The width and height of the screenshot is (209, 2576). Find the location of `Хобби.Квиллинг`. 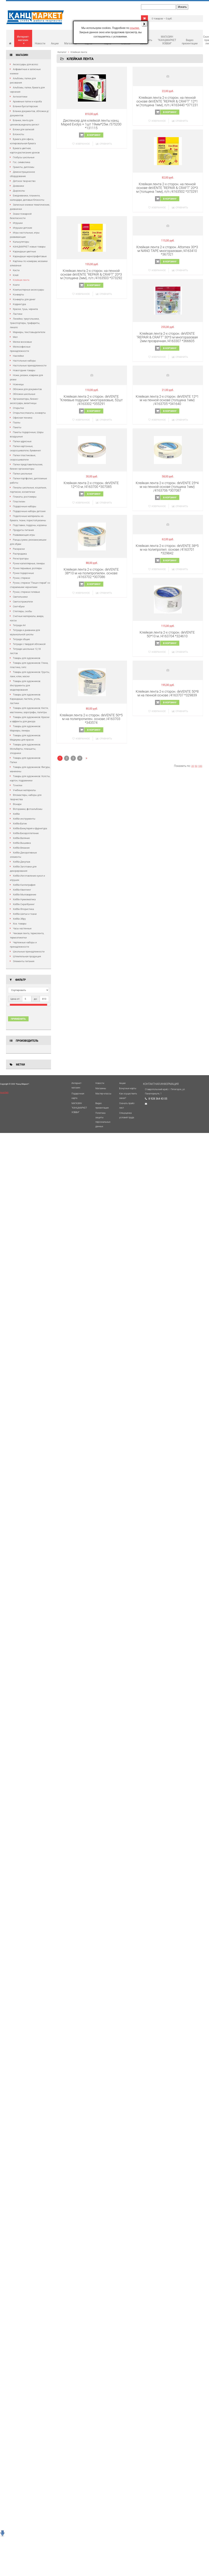

Хобби.Квиллинг is located at coordinates (22, 889).